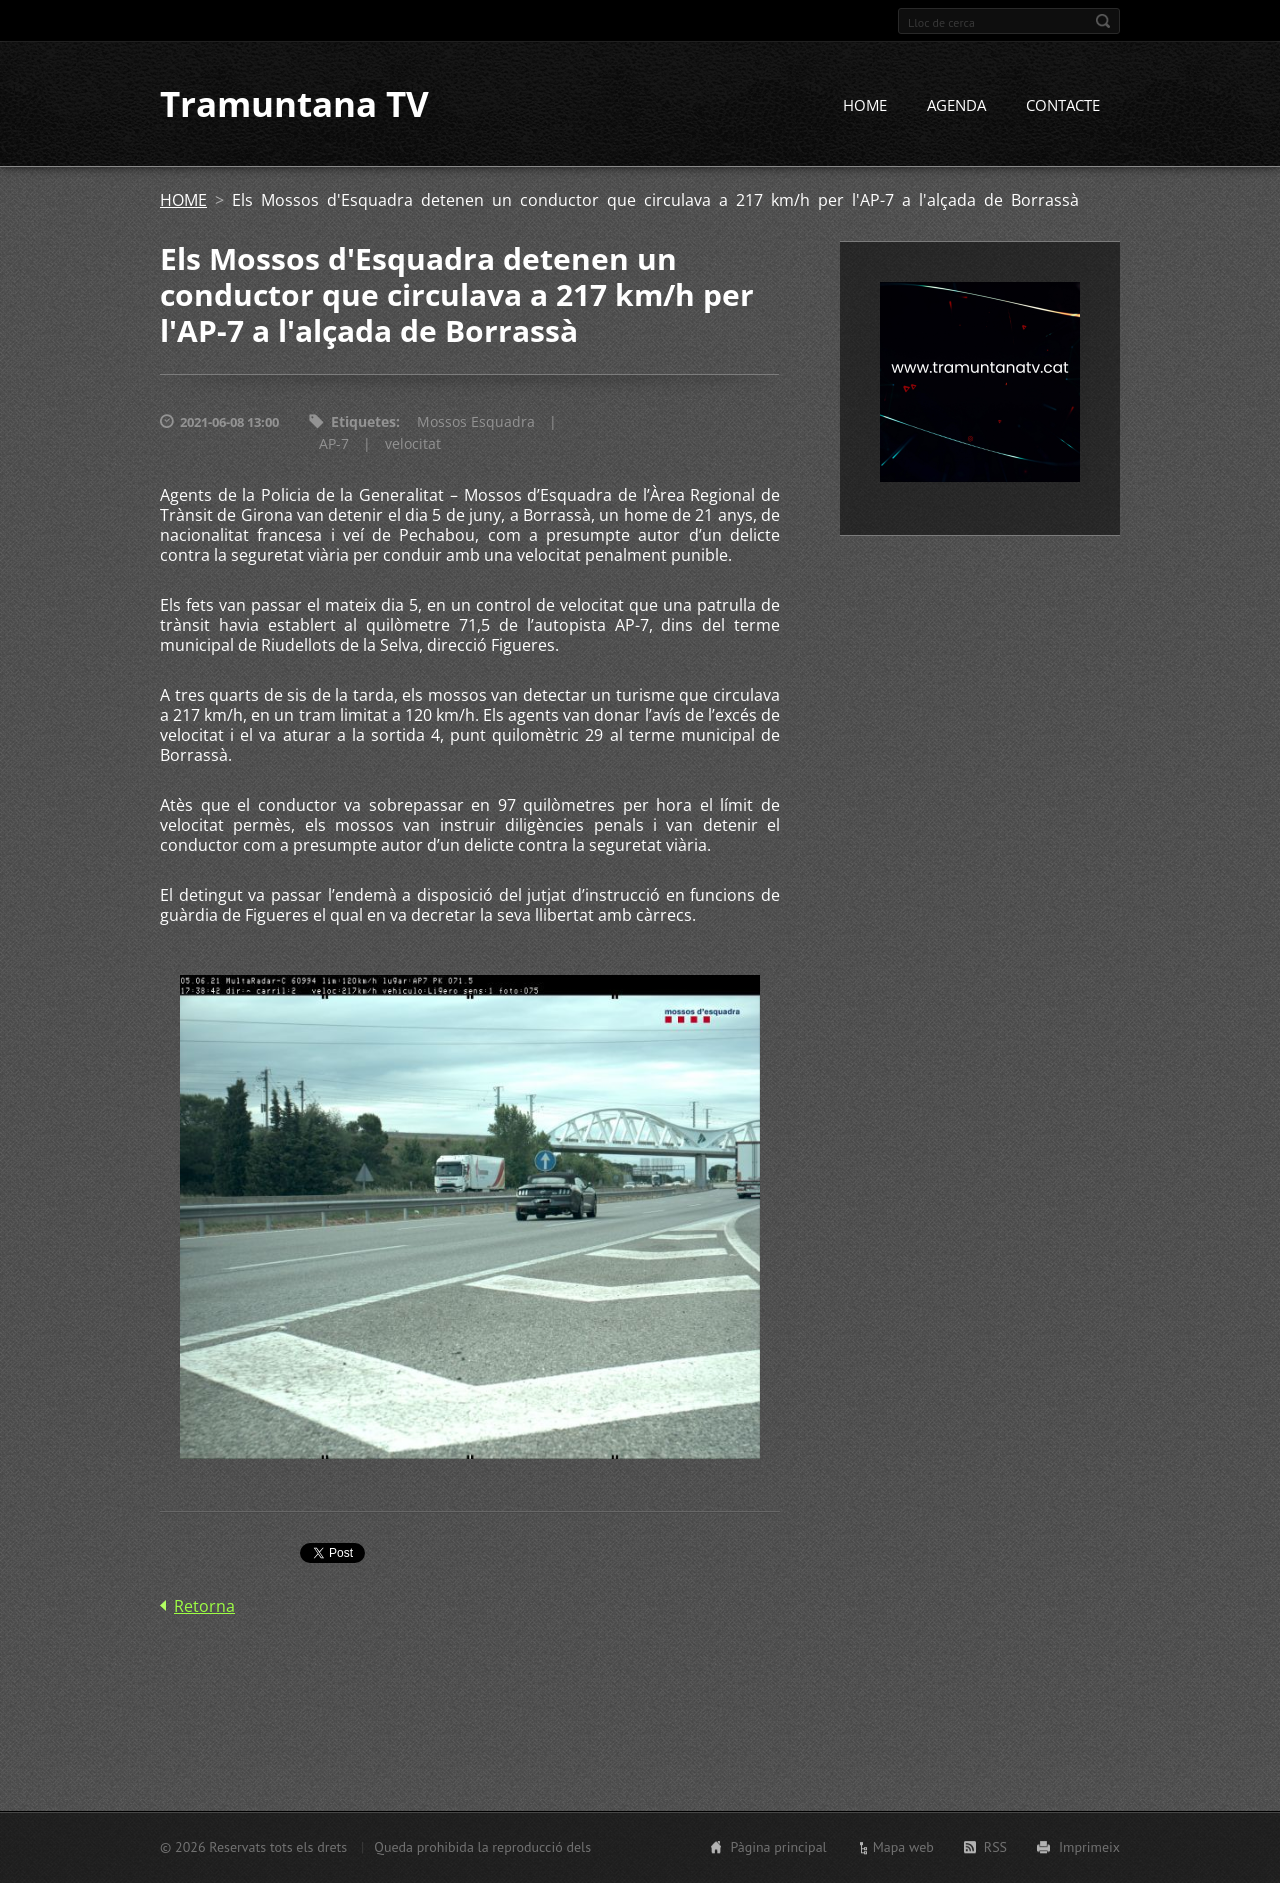  Describe the element at coordinates (476, 423) in the screenshot. I see `Mossos Esquadra` at that location.